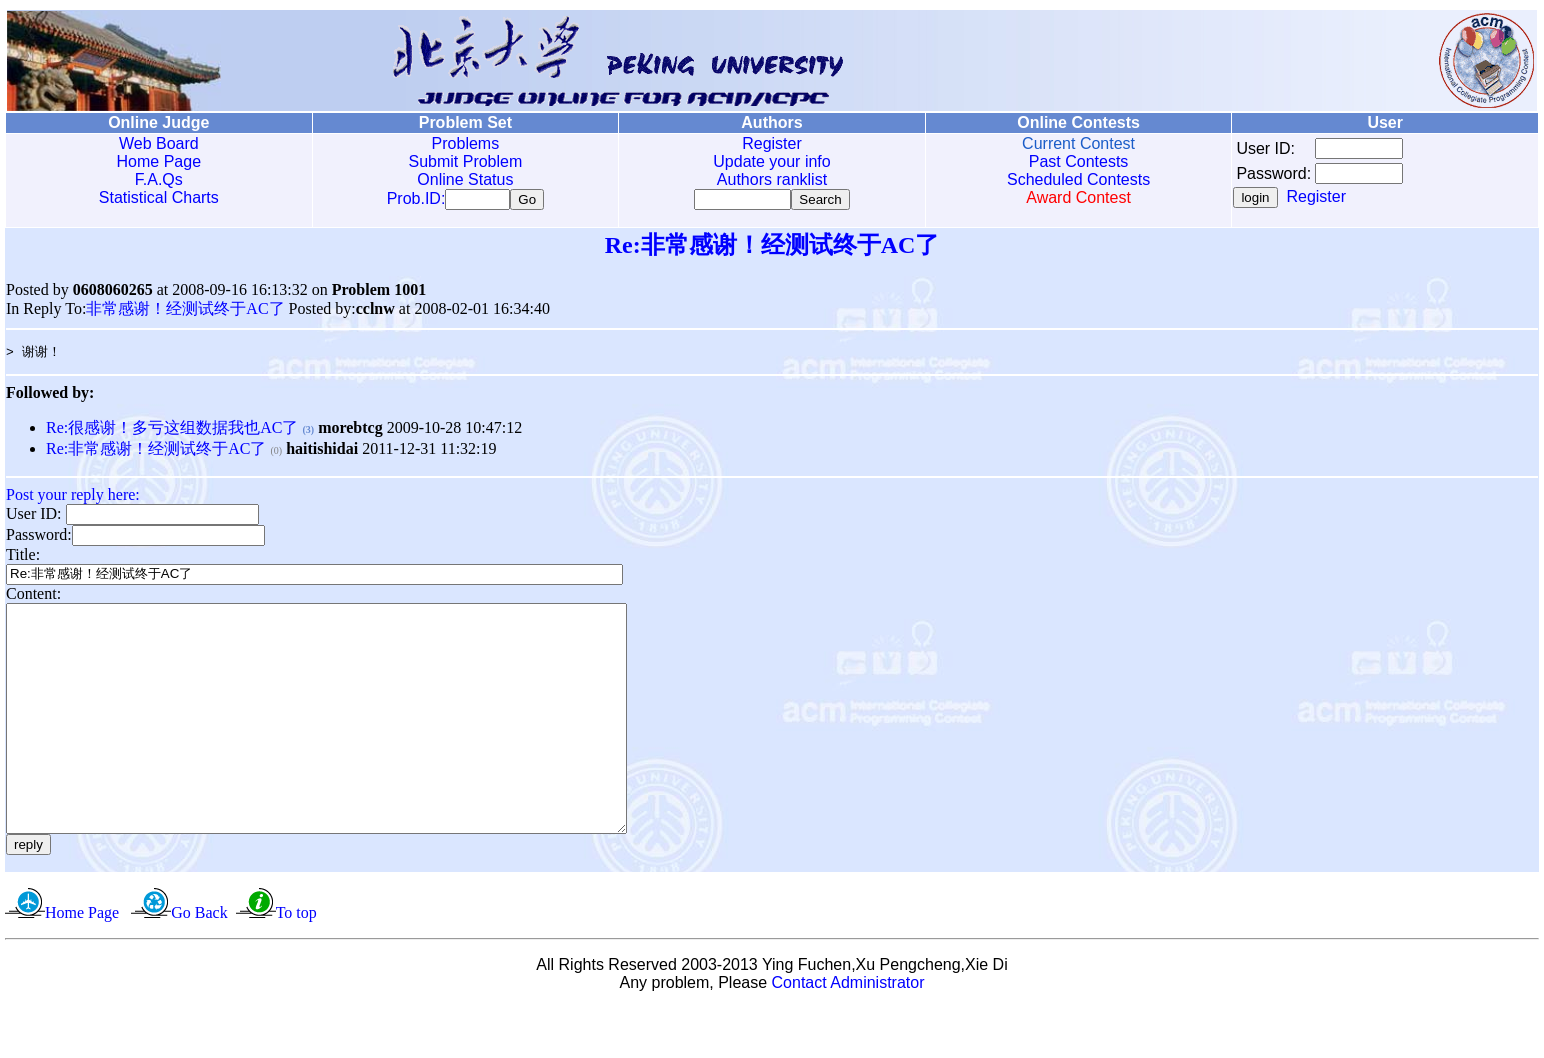 Image resolution: width=1544 pixels, height=1058 pixels. Describe the element at coordinates (466, 143) in the screenshot. I see `Problems` at that location.